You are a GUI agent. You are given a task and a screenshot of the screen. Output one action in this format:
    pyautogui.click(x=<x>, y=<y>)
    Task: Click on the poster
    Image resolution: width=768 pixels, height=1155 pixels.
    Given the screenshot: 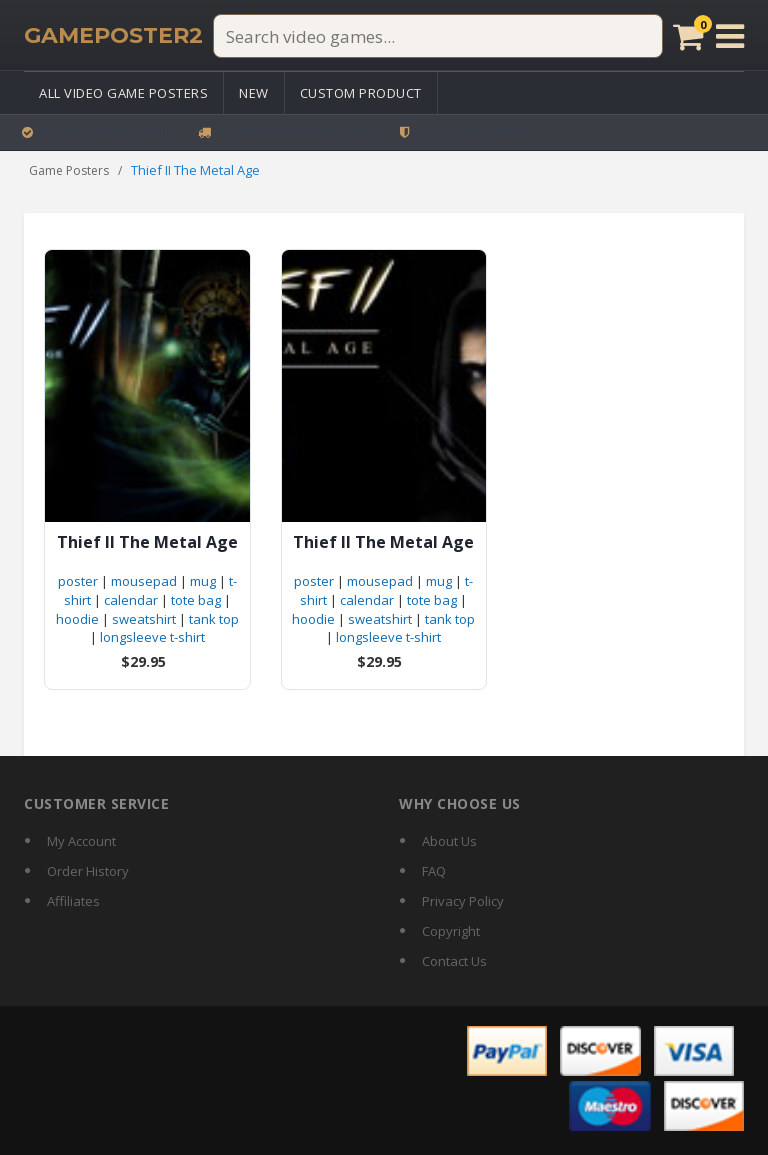 What is the action you would take?
    pyautogui.click(x=78, y=581)
    